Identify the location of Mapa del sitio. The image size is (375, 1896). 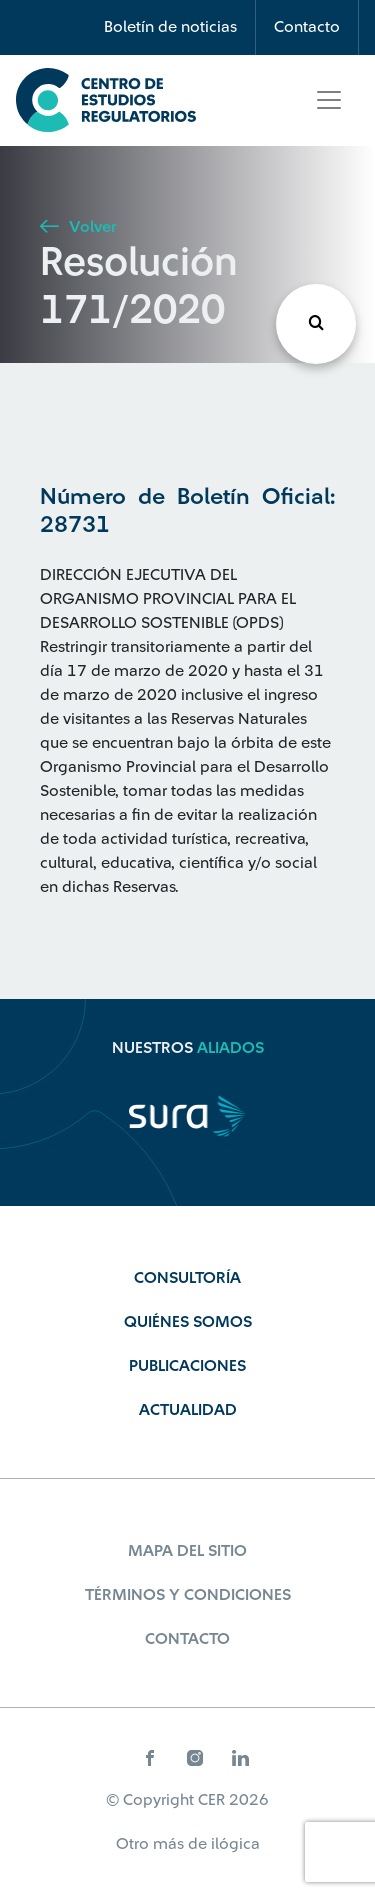
(187, 1551).